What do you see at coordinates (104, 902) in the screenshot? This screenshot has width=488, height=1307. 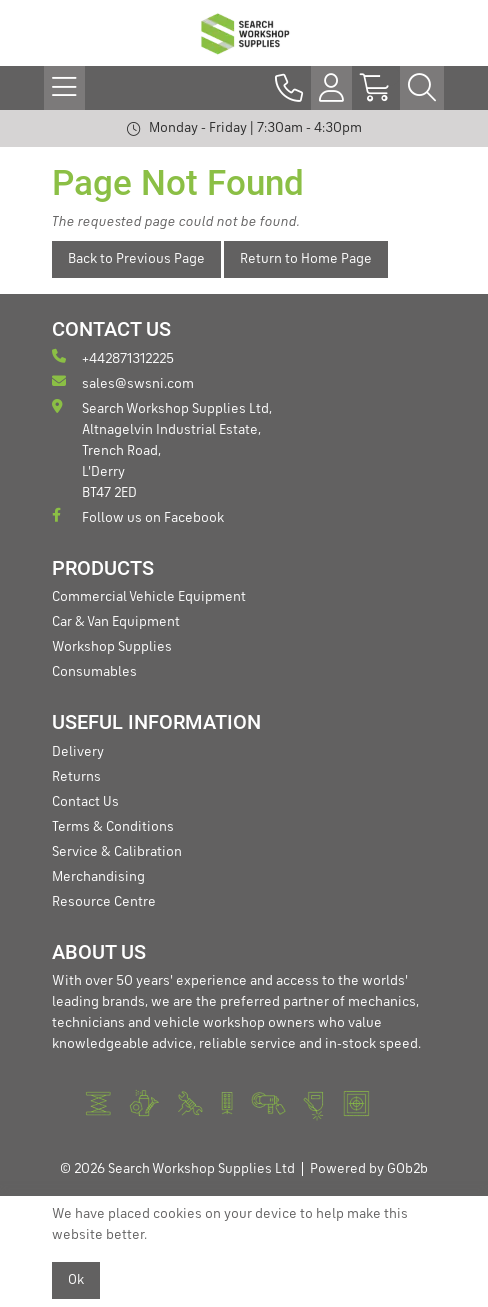 I see `Resource Centre` at bounding box center [104, 902].